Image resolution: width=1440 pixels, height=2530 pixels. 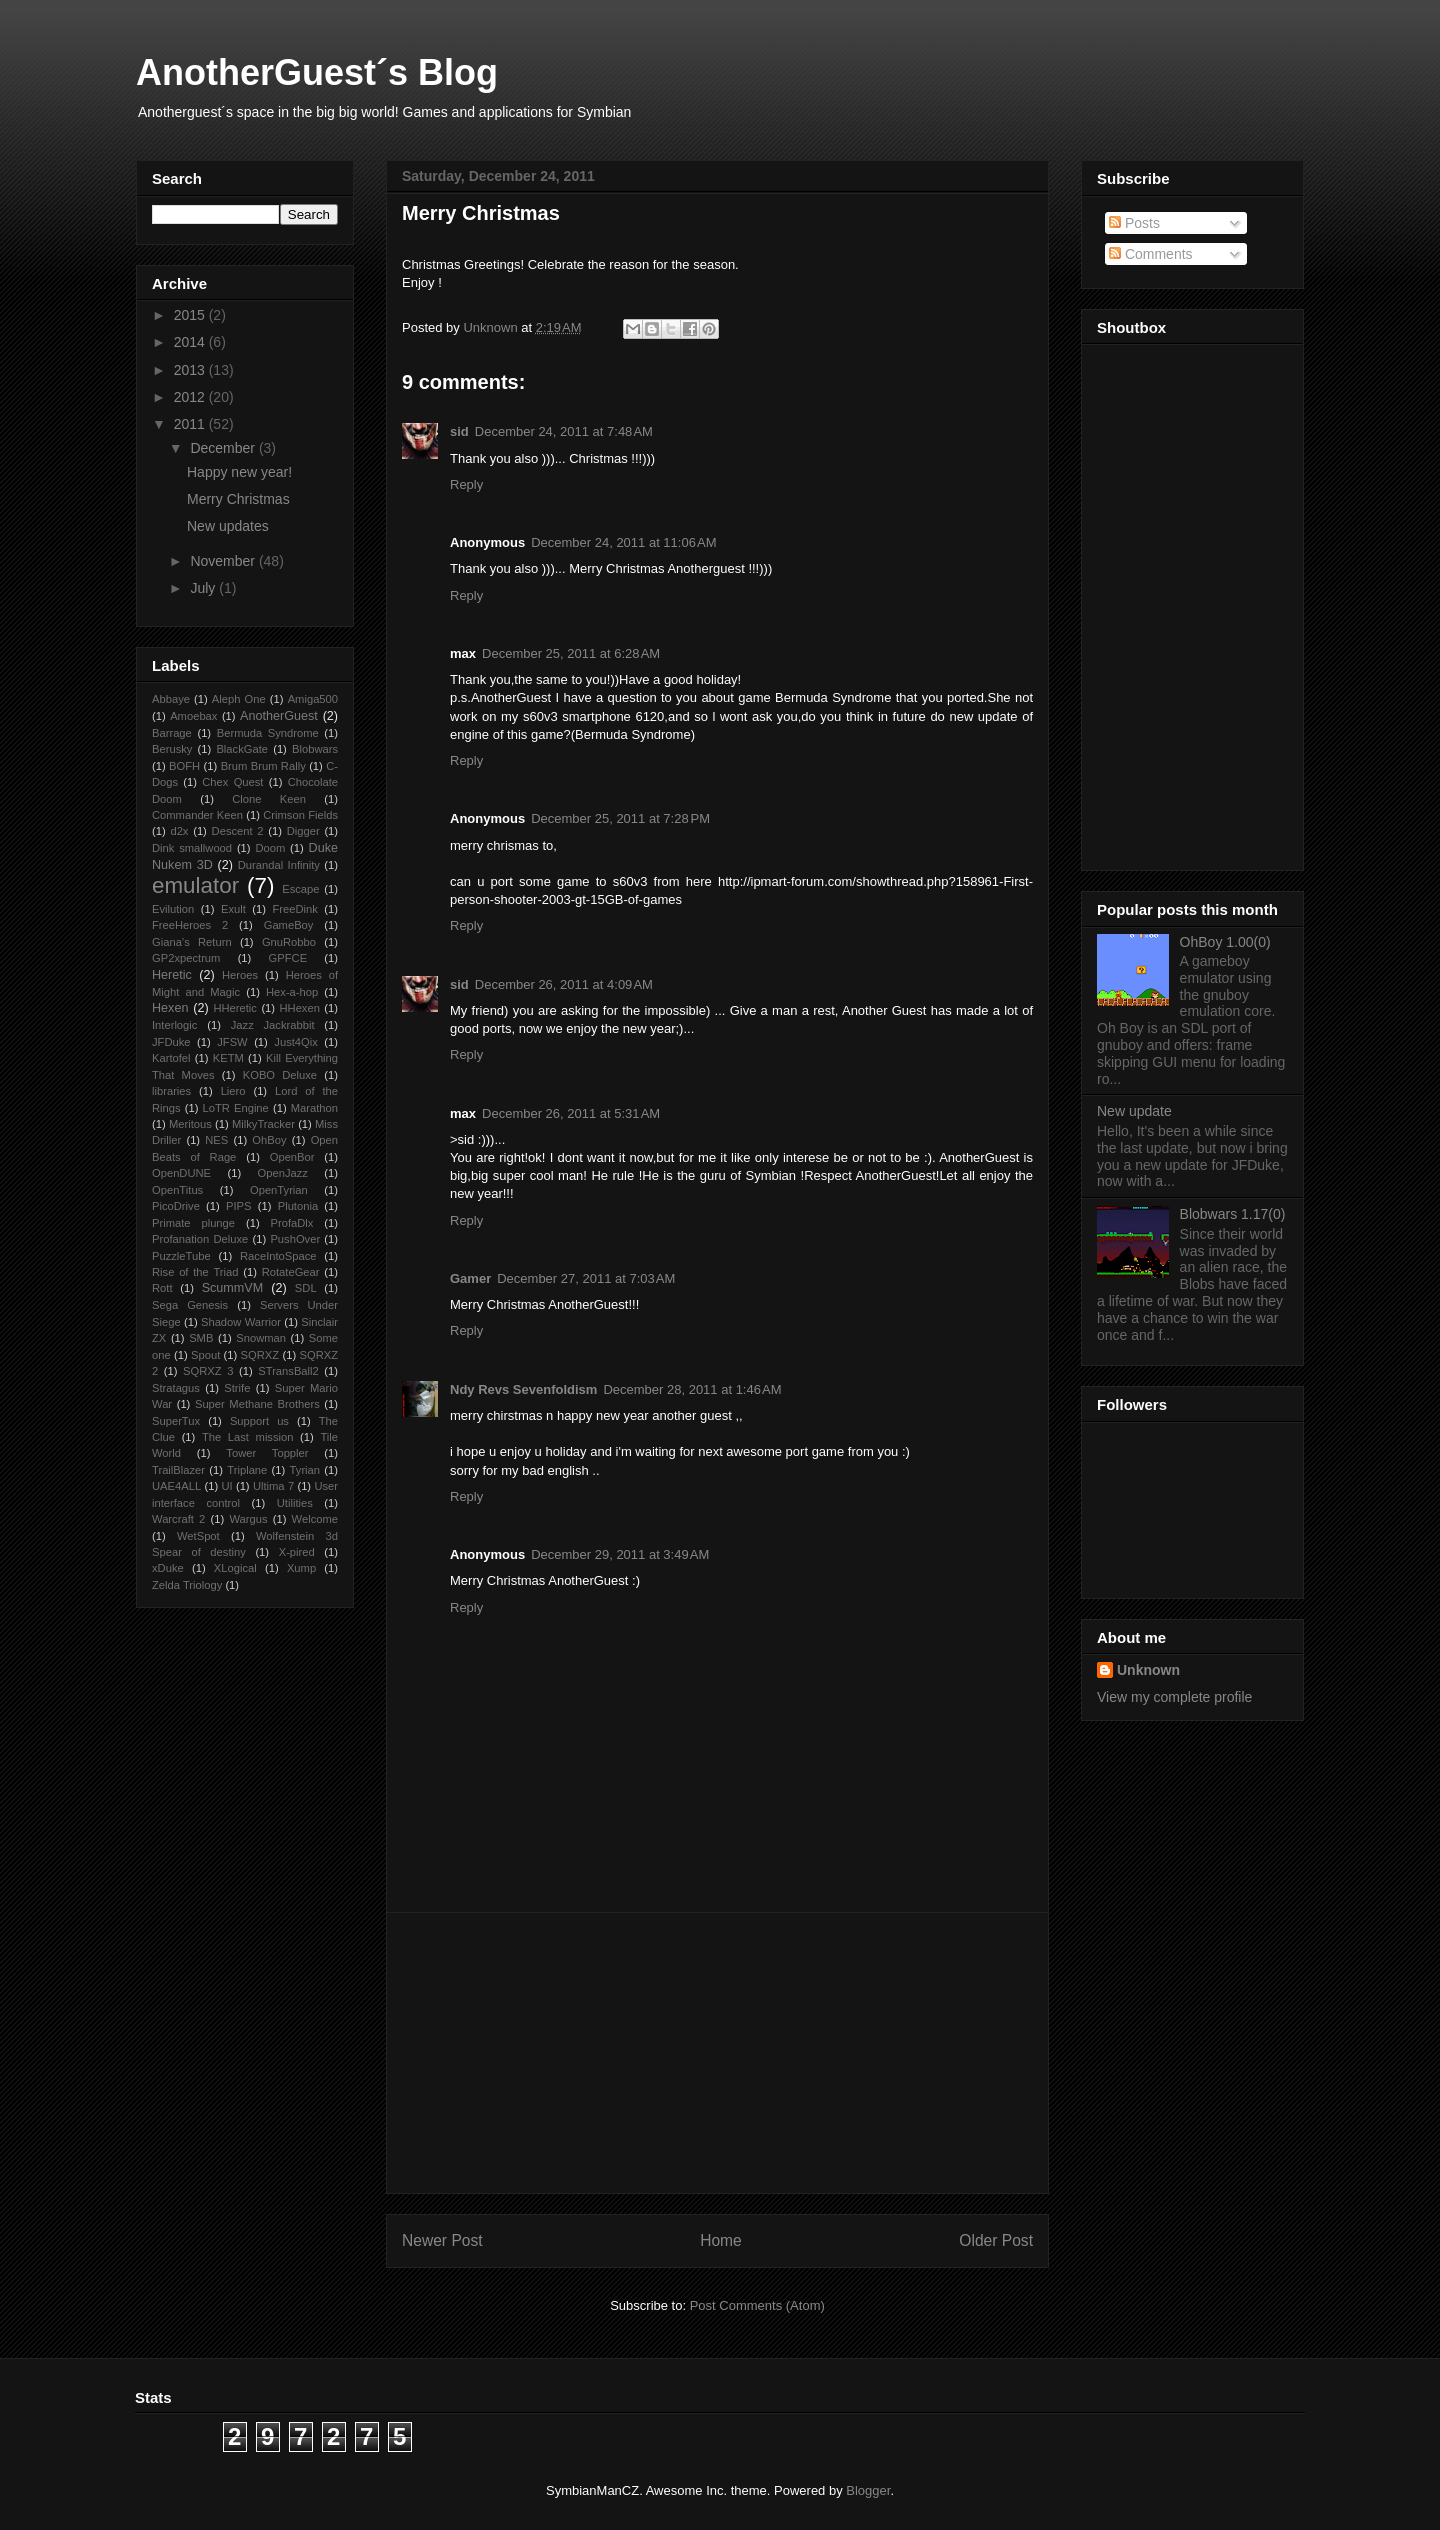 I want to click on Wargus, so click(x=248, y=1519).